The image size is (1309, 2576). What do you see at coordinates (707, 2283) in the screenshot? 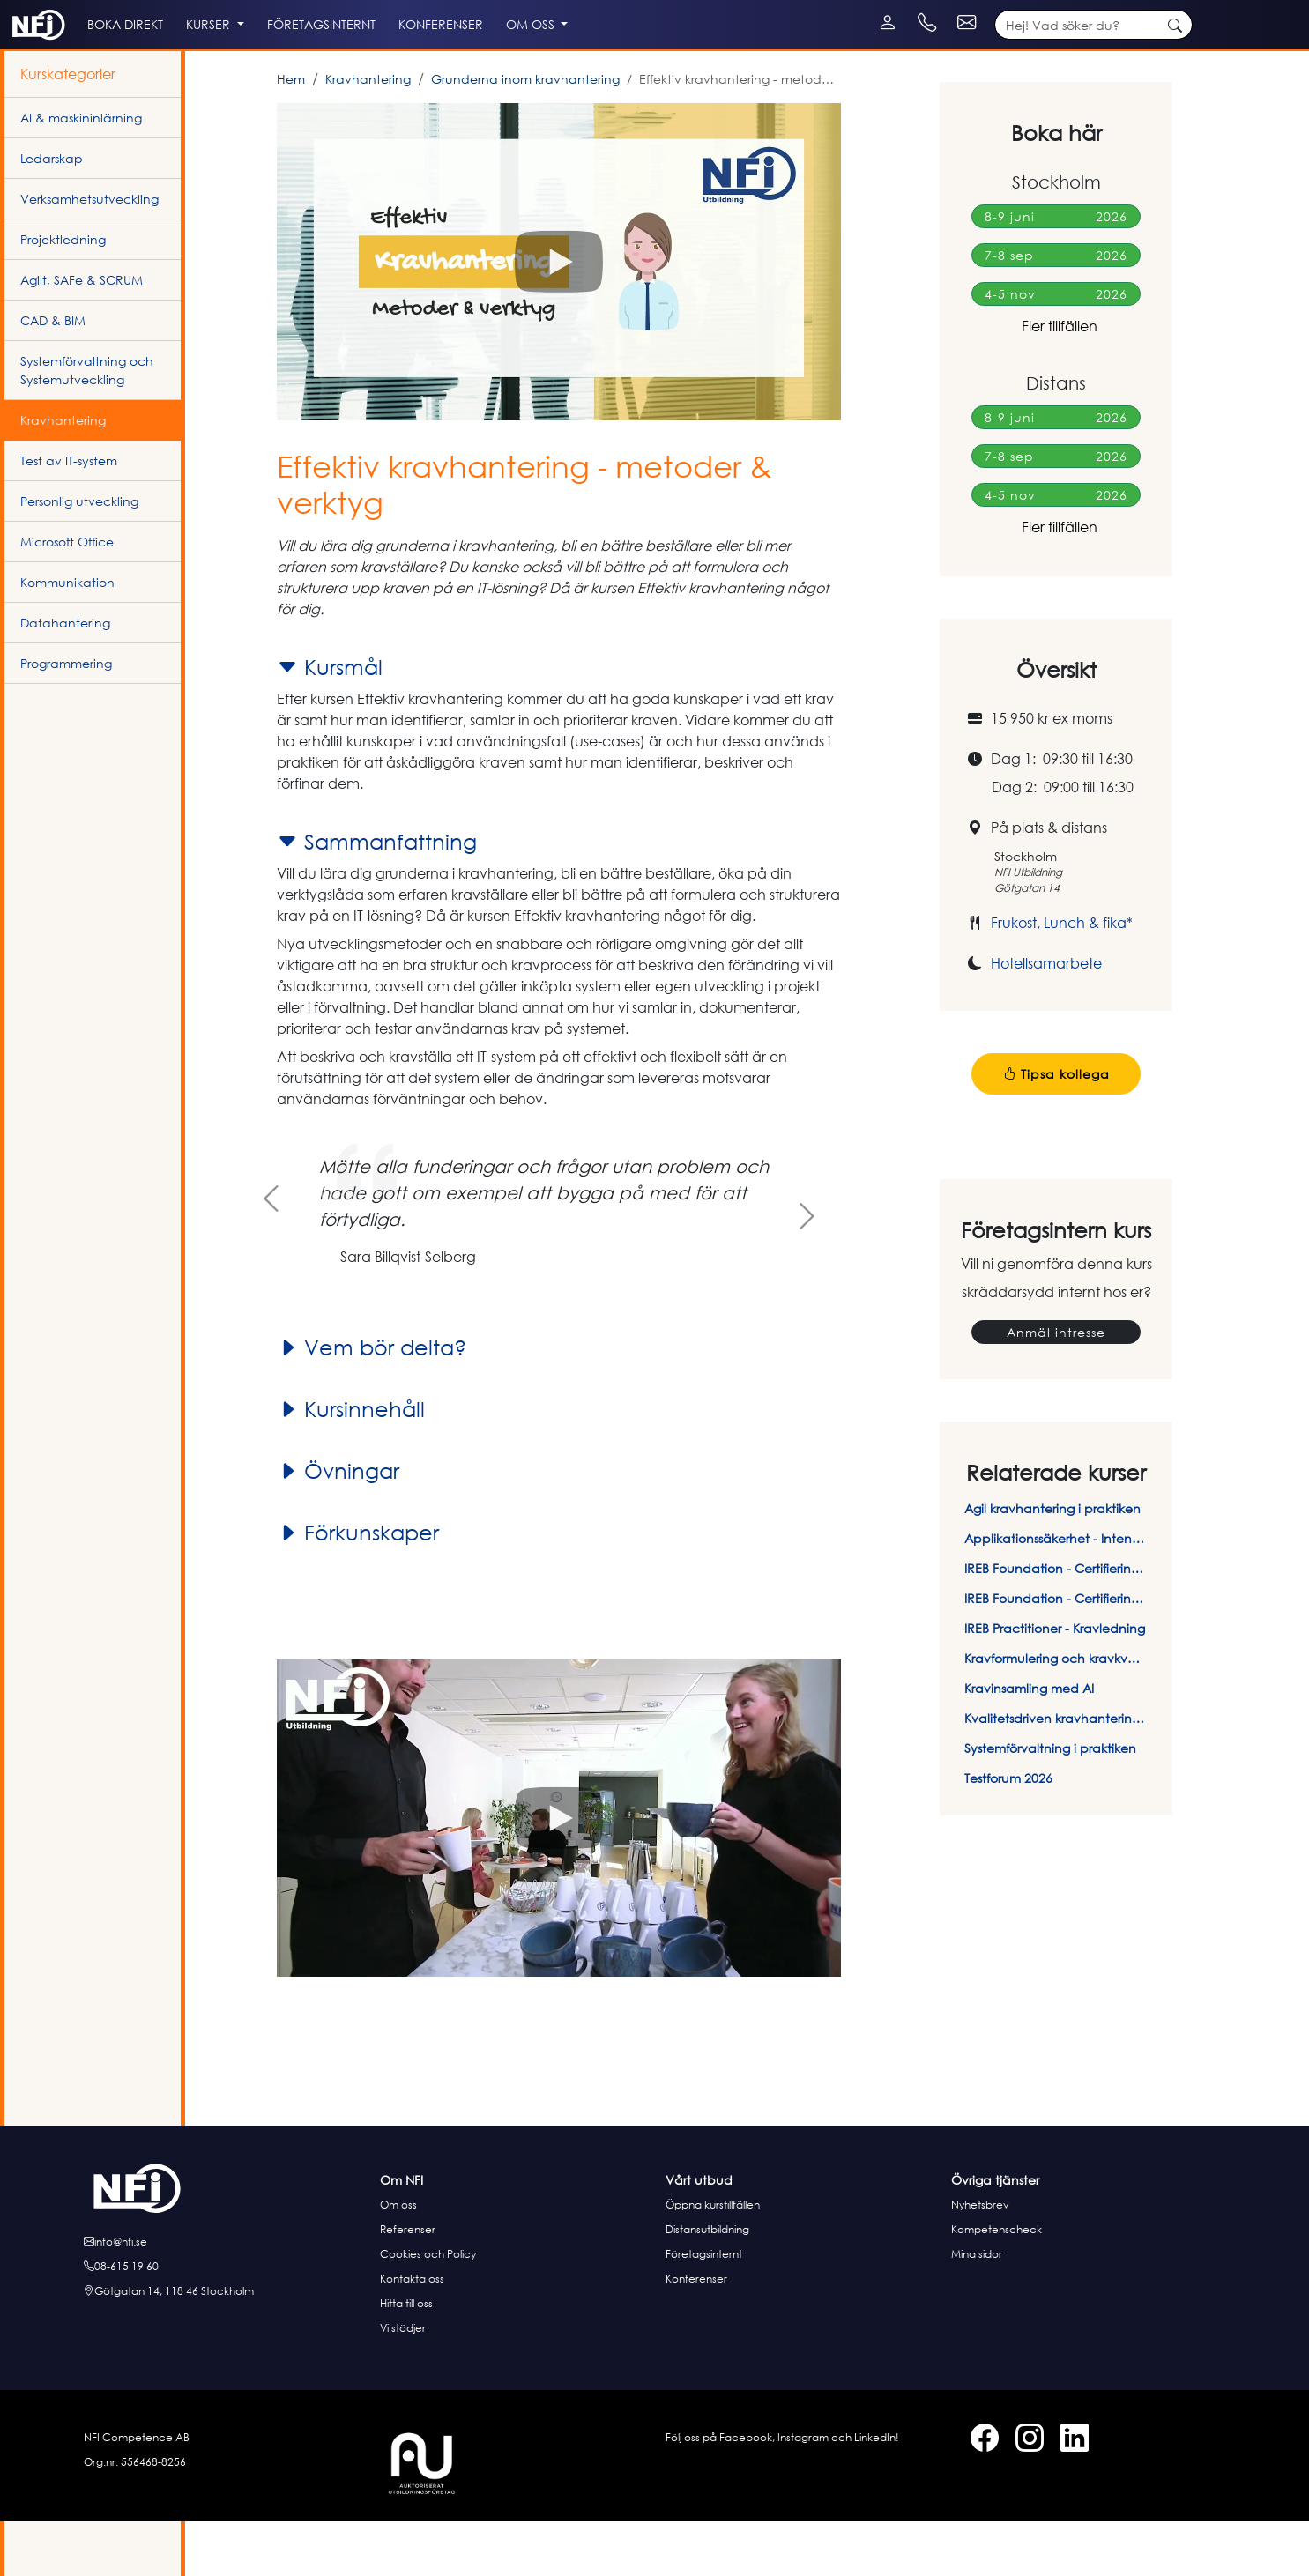
I see `Distansutbildning` at bounding box center [707, 2283].